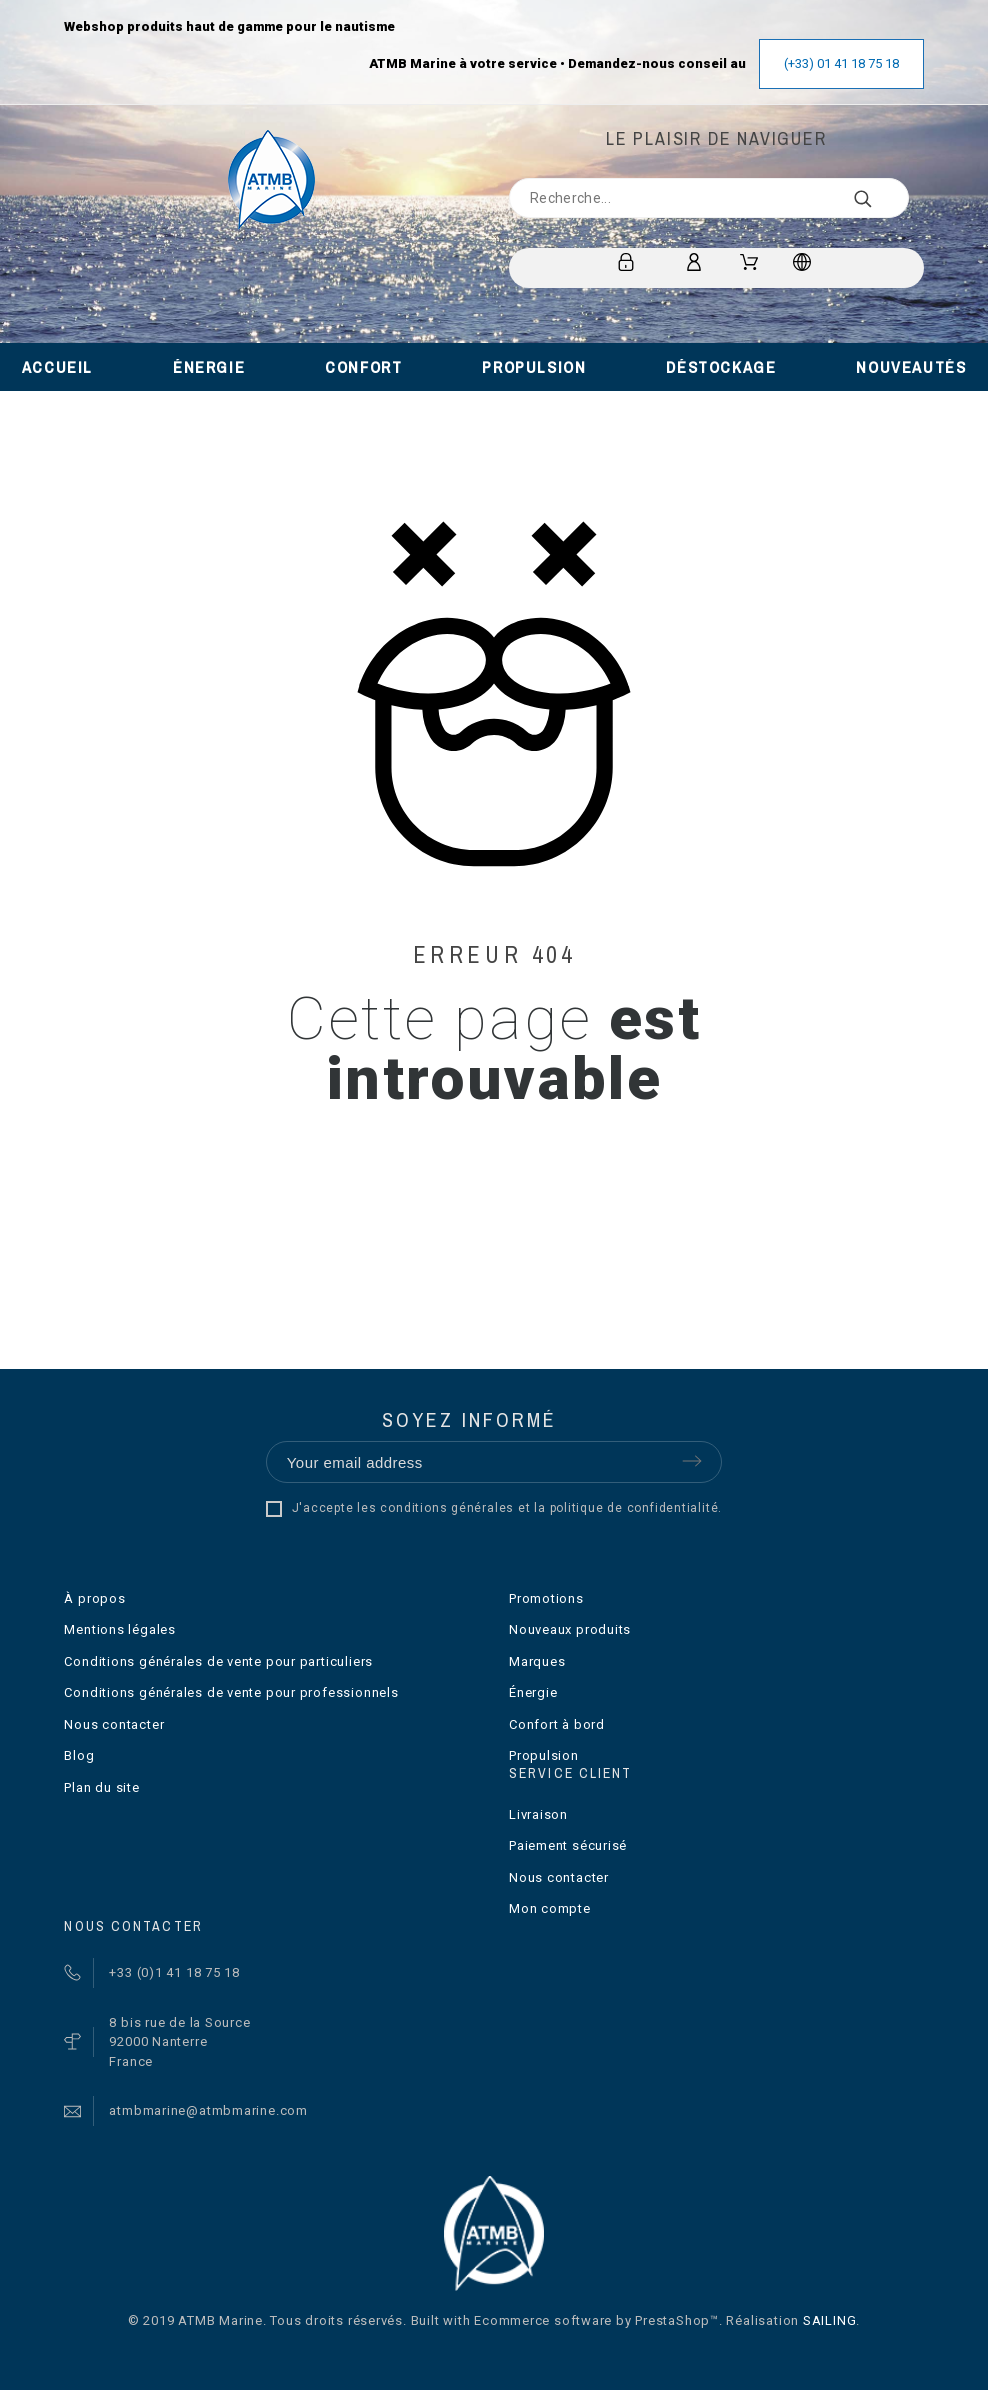 The height and width of the screenshot is (2390, 988). I want to click on Énergie, so click(533, 1692).